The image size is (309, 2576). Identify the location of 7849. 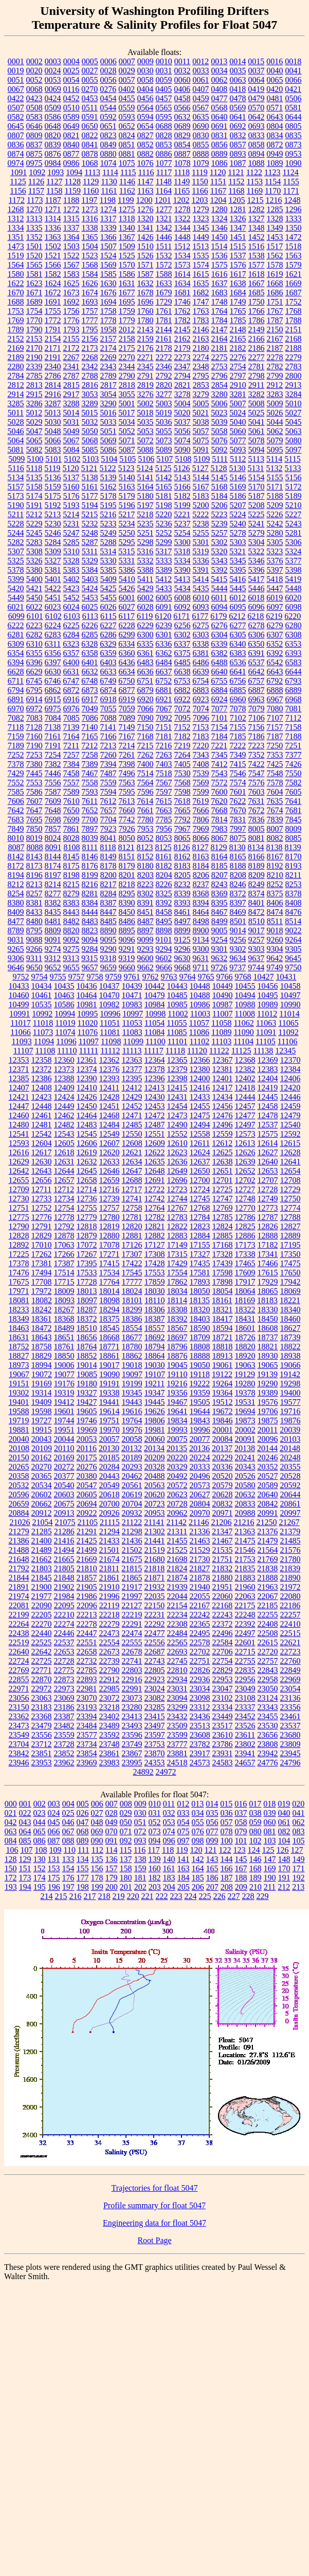
(16, 828).